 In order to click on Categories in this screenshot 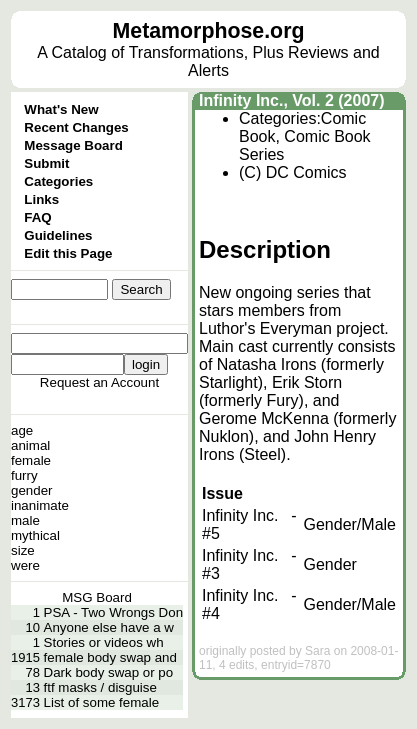, I will do `click(58, 181)`.